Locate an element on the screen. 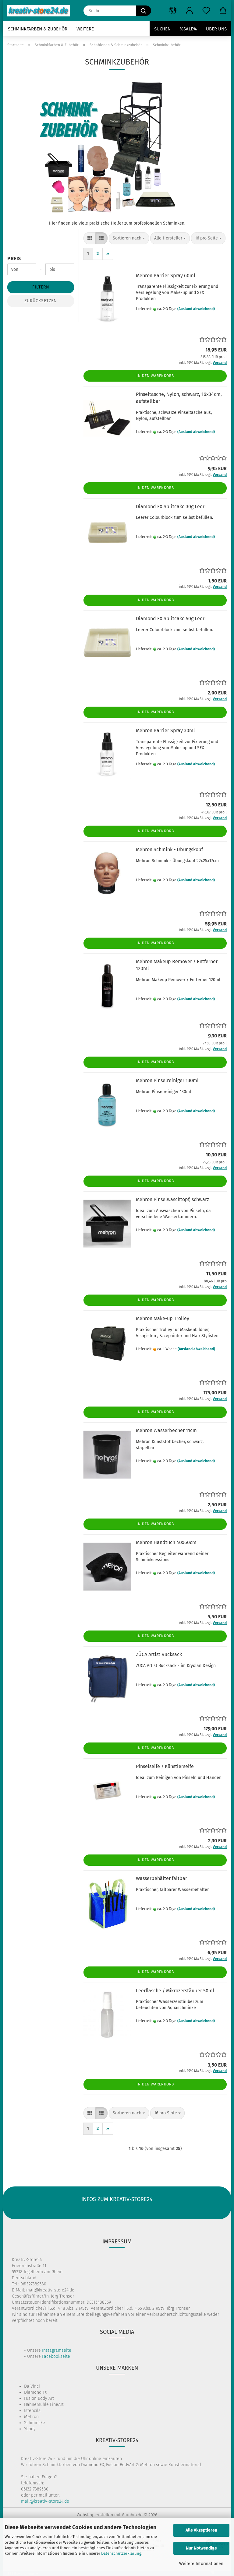  Suchen is located at coordinates (162, 29).